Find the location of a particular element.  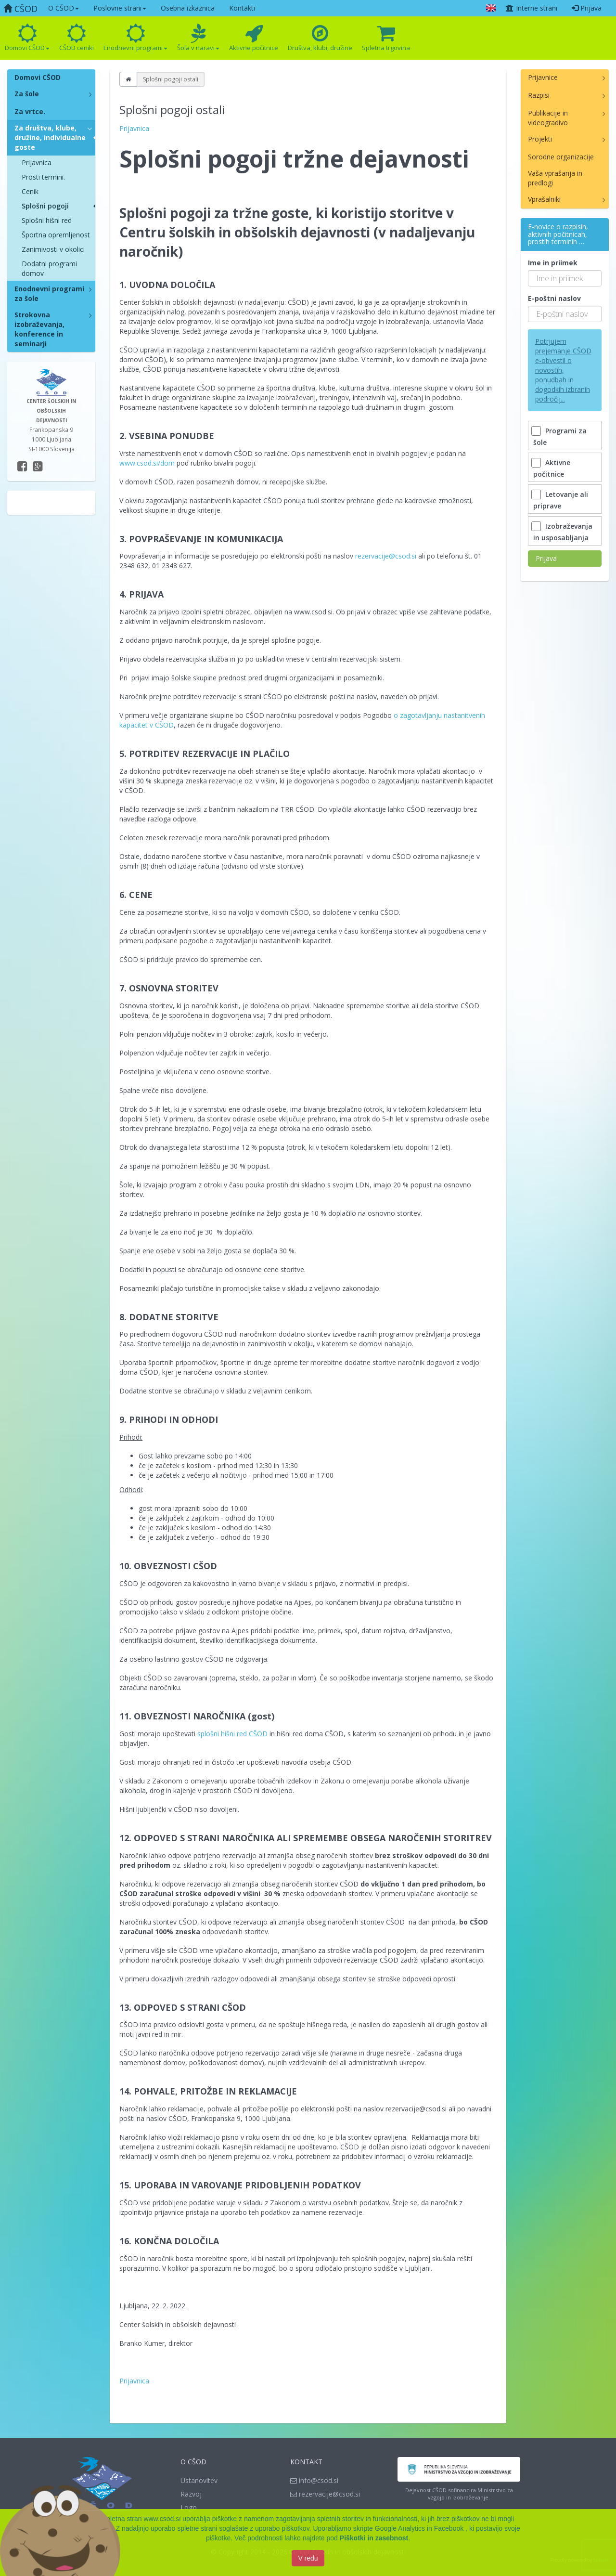

Prijavnica is located at coordinates (36, 162).